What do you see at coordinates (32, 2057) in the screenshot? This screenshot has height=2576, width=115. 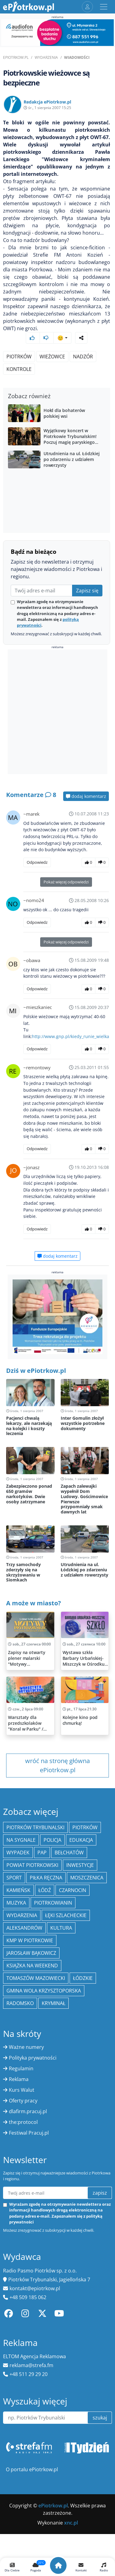 I see `Polityka prywatności` at bounding box center [32, 2057].